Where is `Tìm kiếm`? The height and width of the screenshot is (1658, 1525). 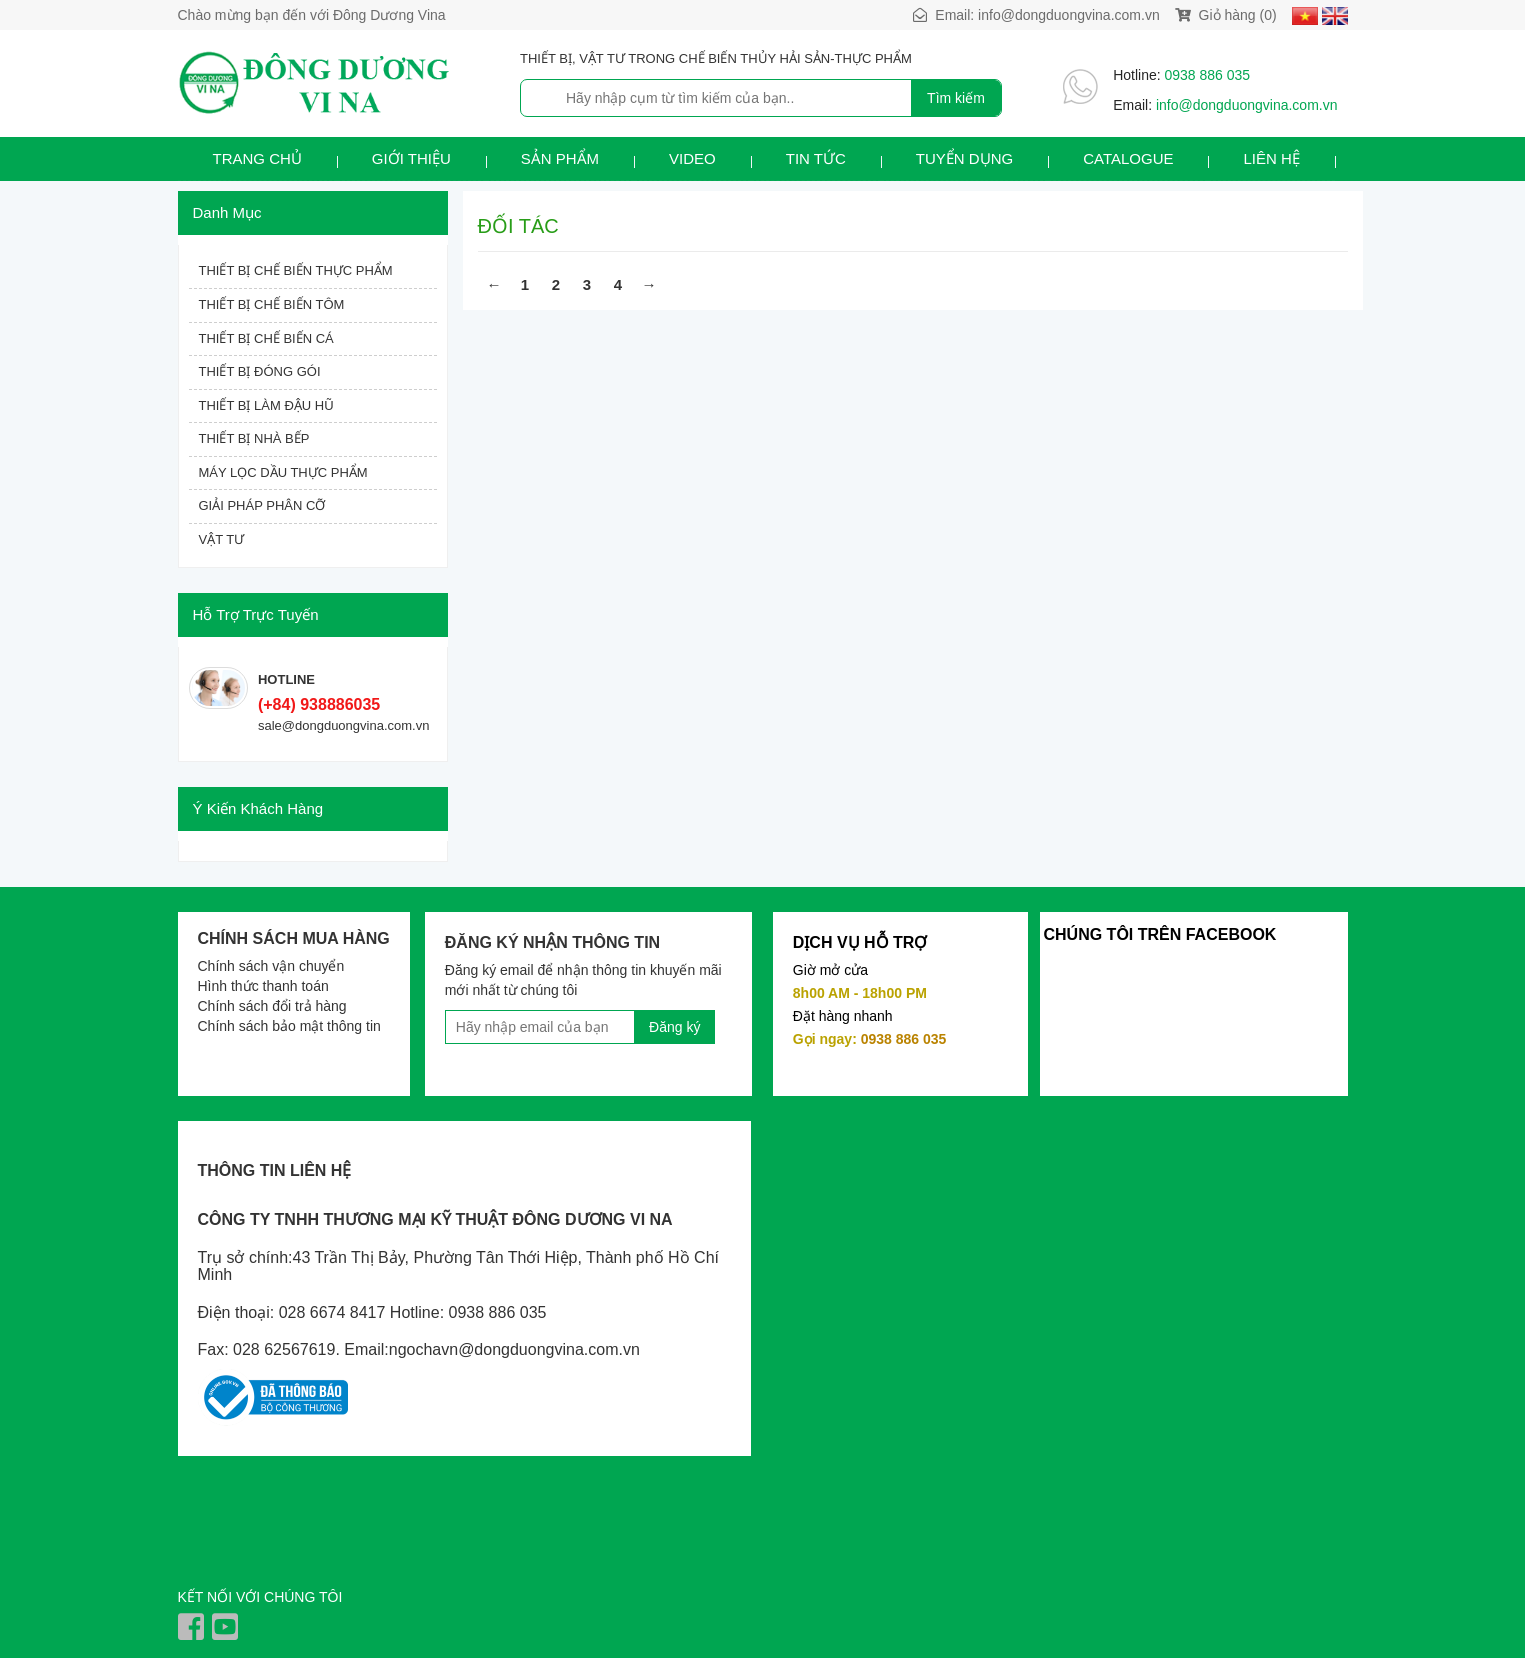
Tìm kiếm is located at coordinates (956, 98).